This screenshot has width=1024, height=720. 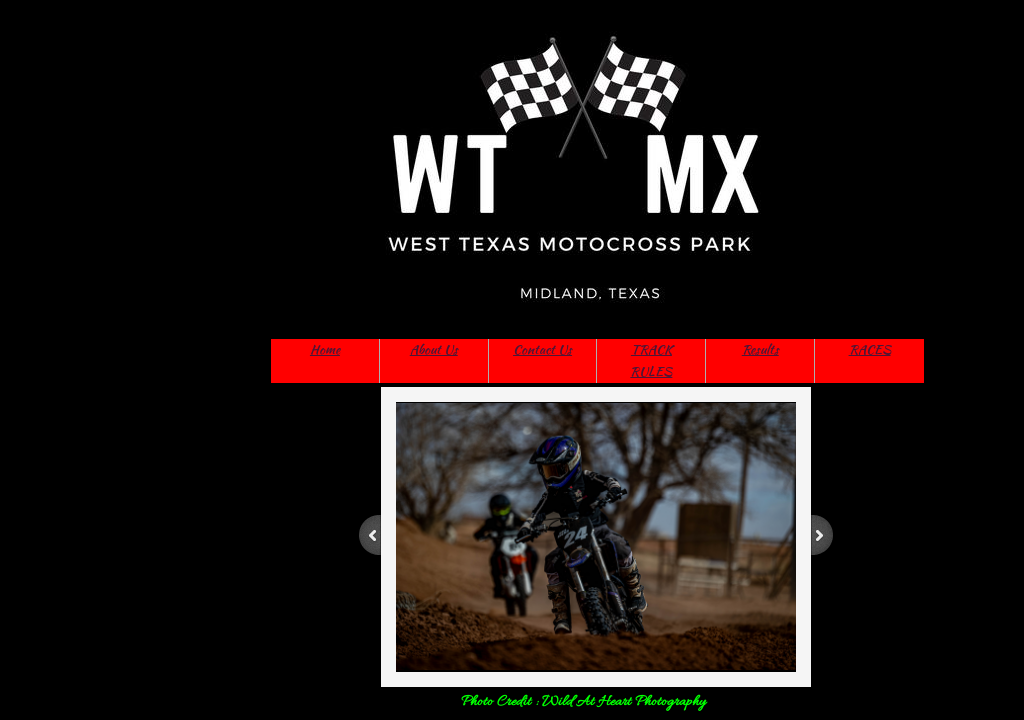 I want to click on Contact Us, so click(x=542, y=349).